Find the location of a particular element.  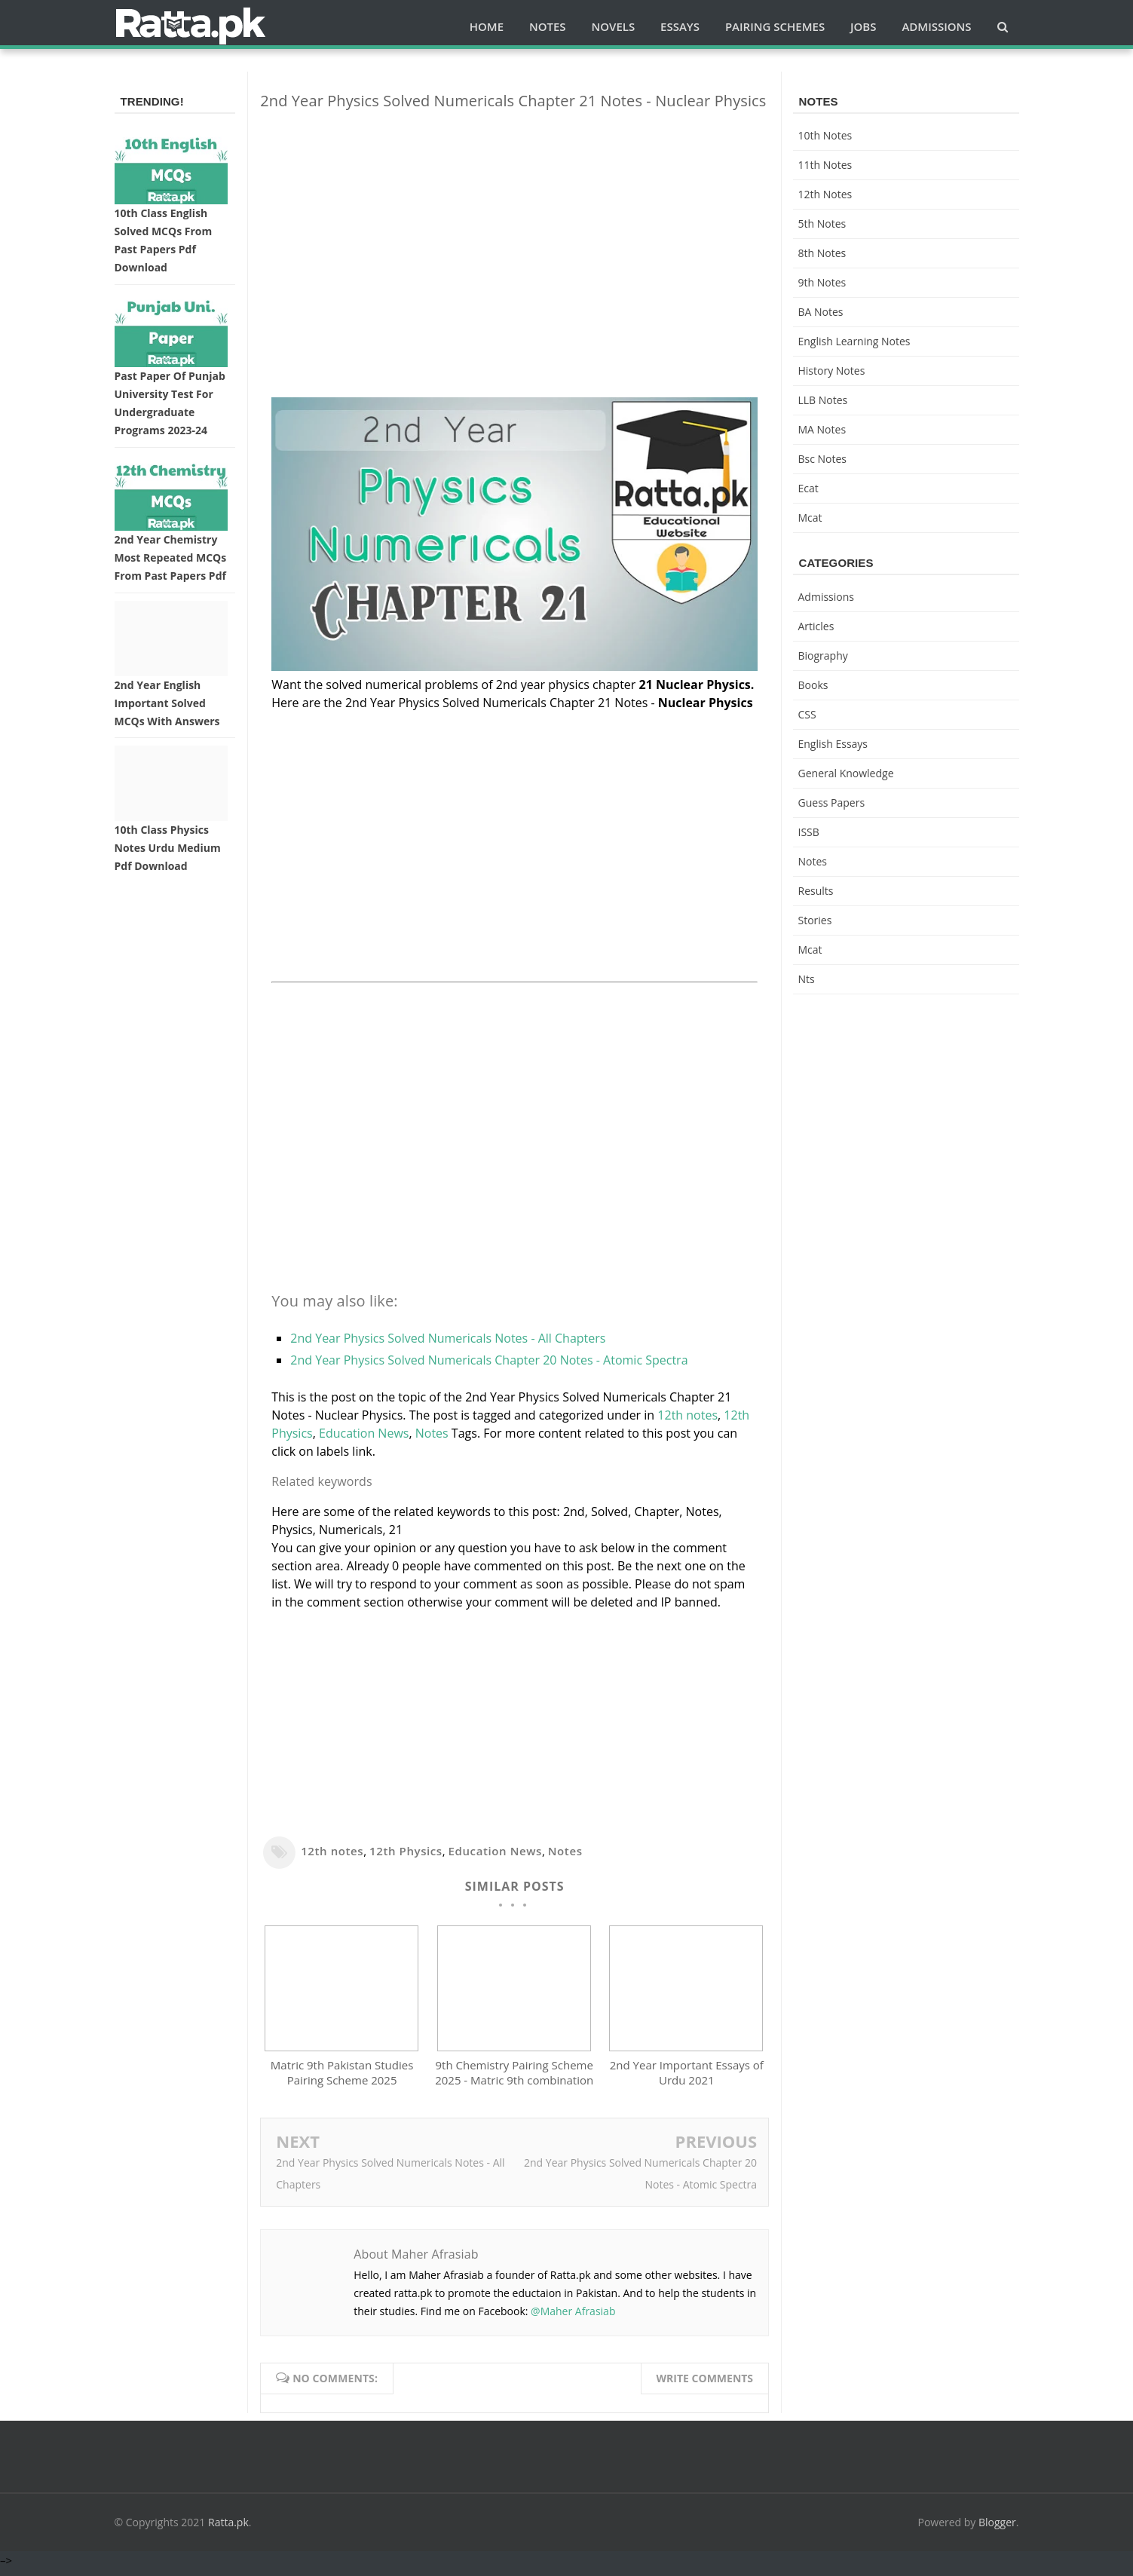

History Notes is located at coordinates (831, 370).